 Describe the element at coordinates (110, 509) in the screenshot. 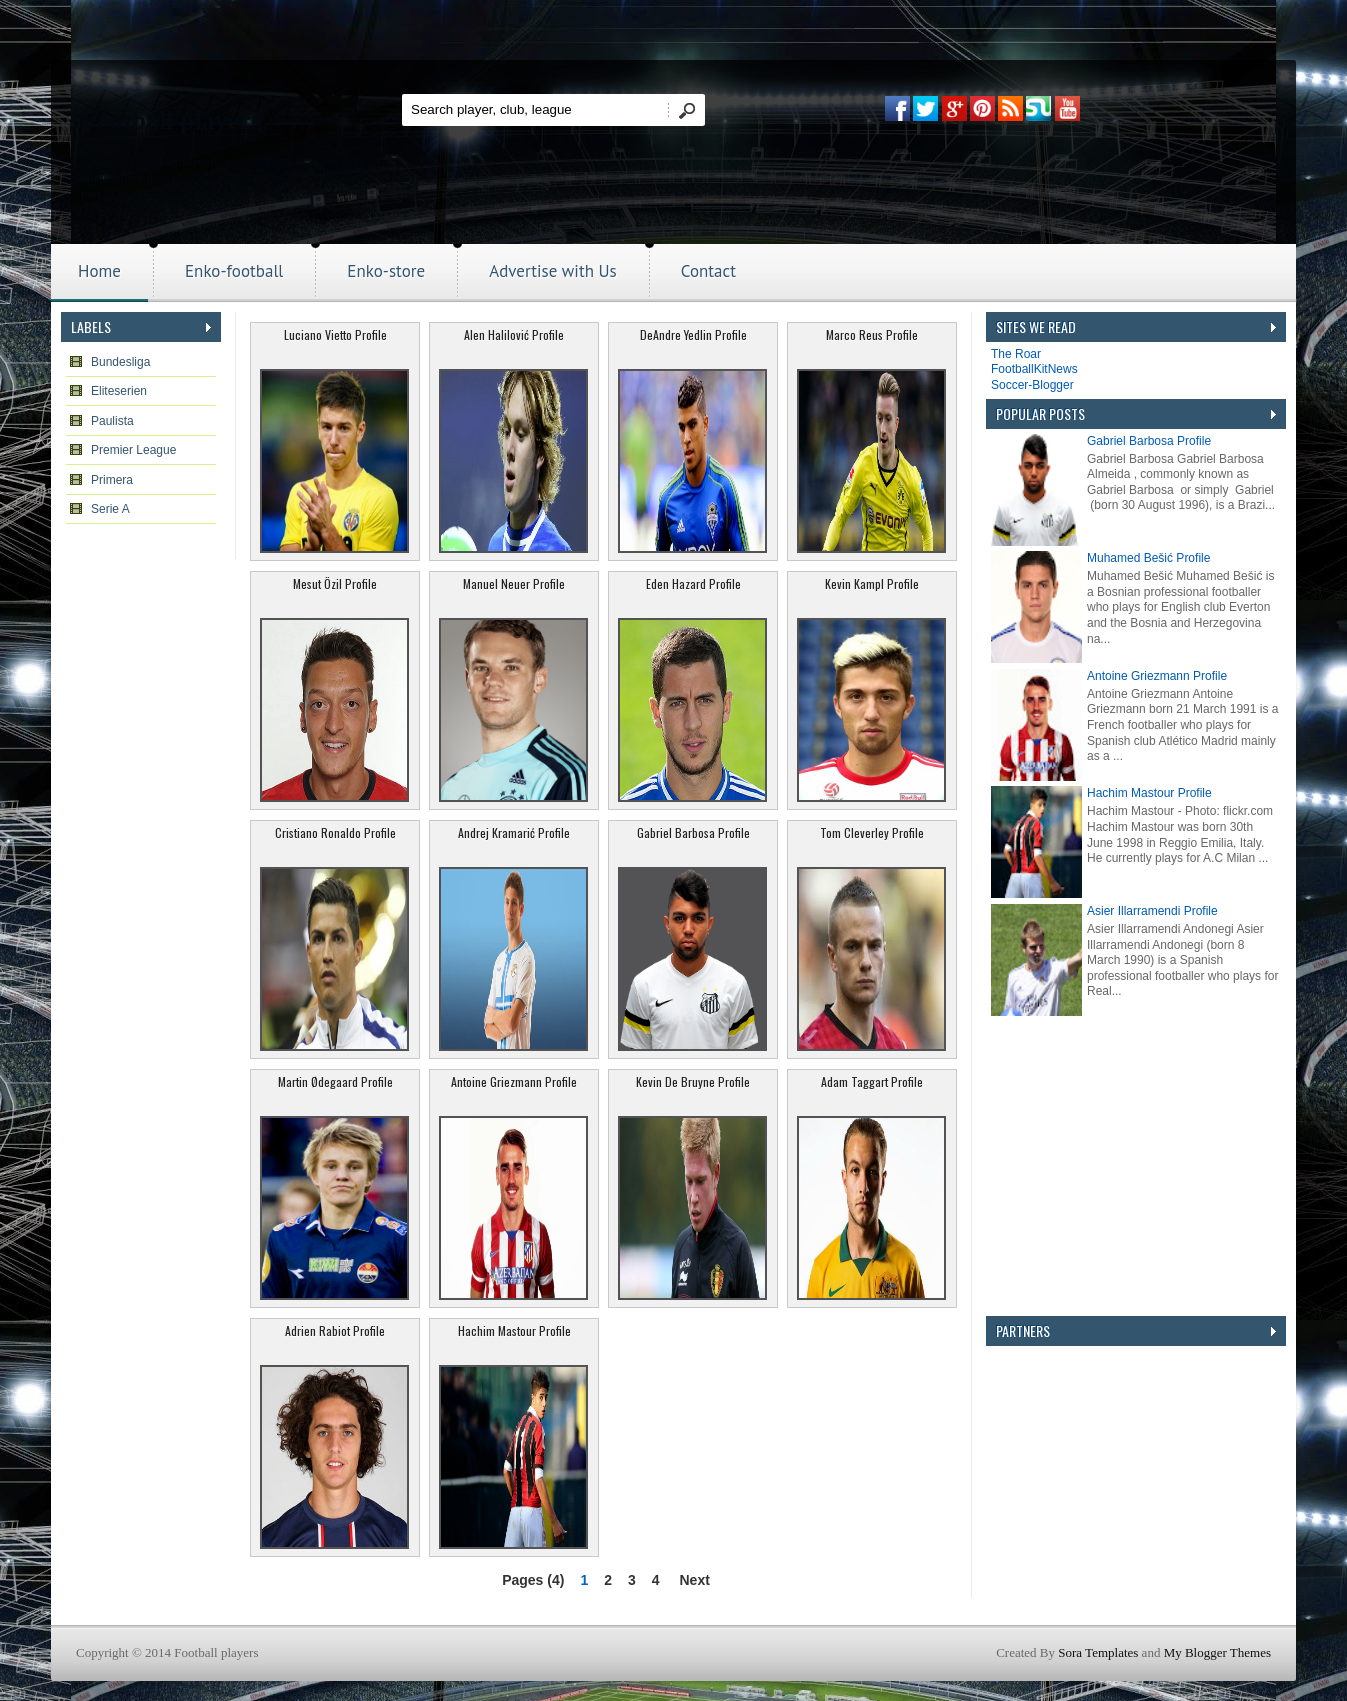

I see `Serie A` at that location.